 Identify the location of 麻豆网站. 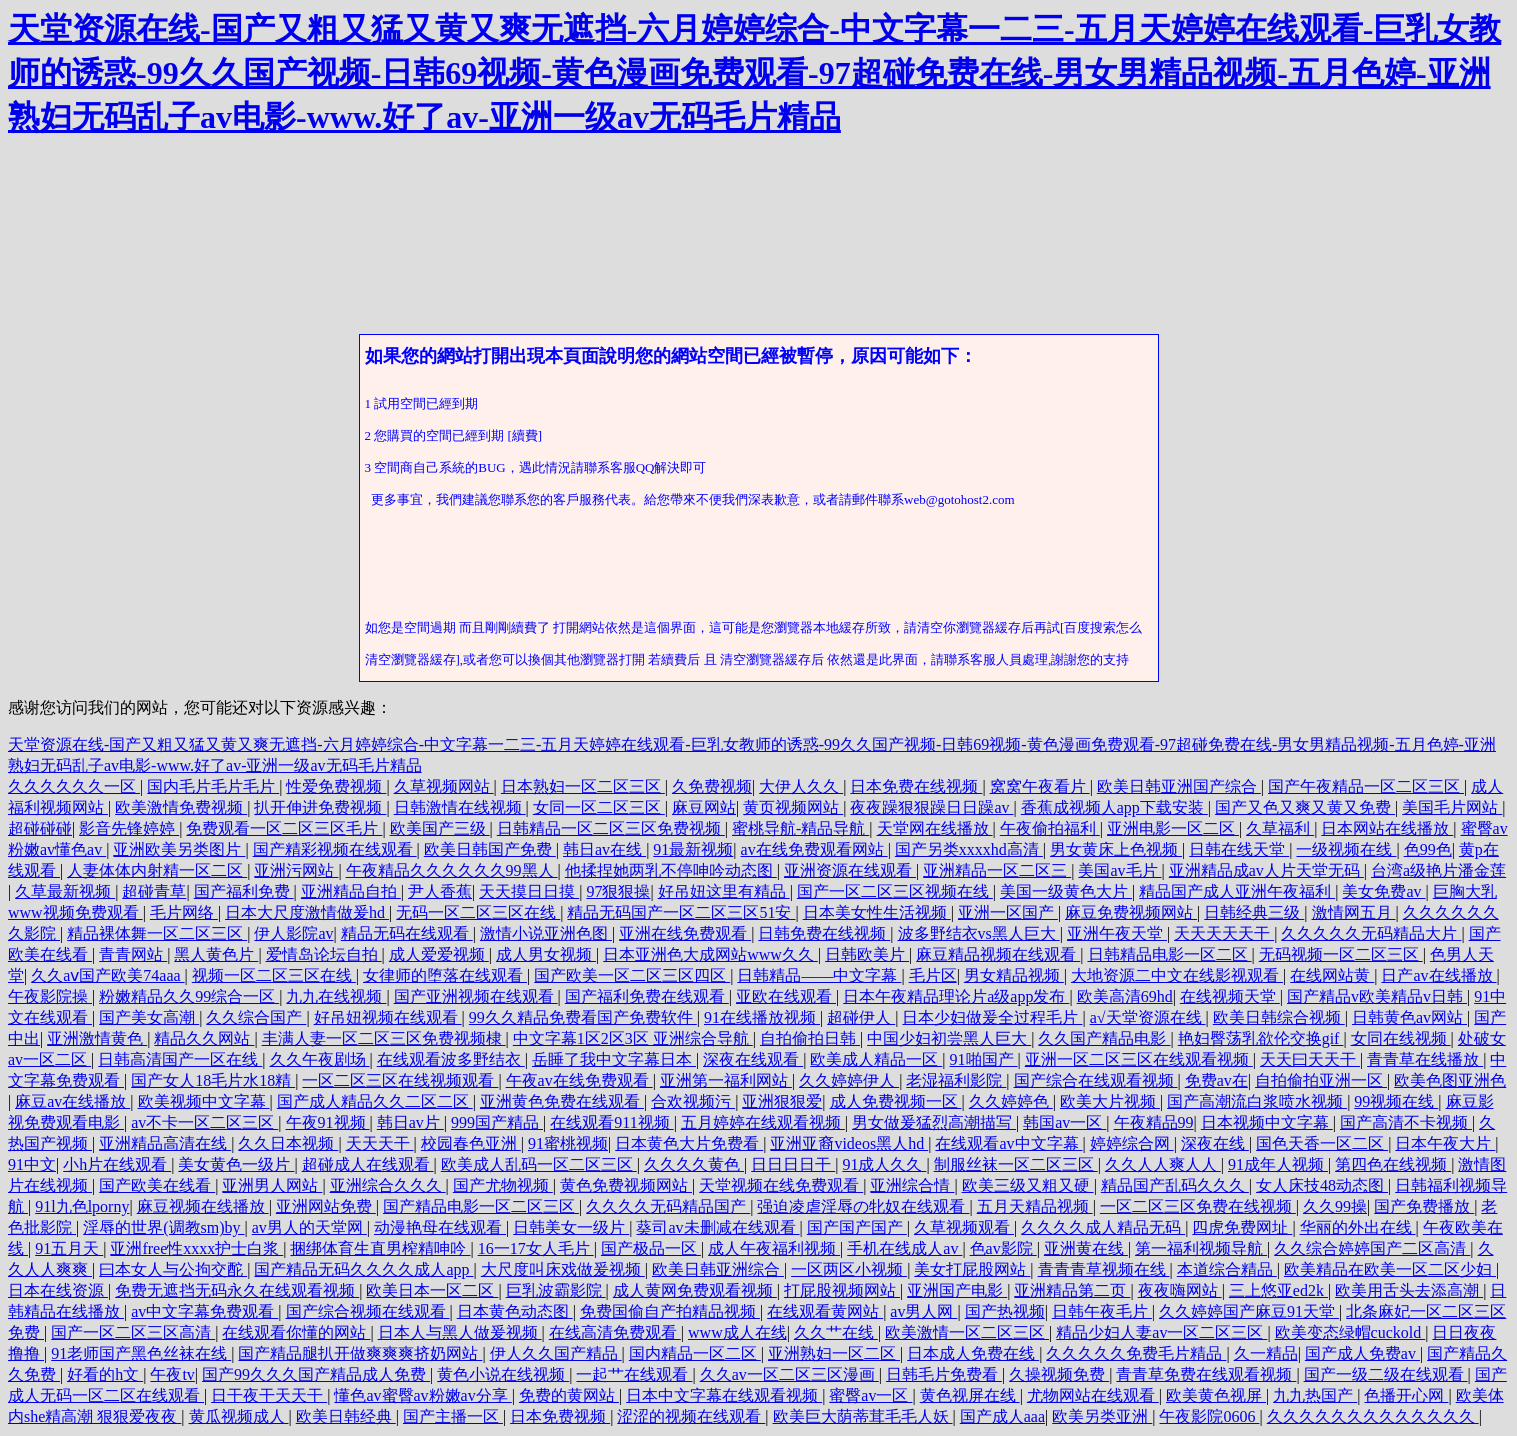
(704, 807).